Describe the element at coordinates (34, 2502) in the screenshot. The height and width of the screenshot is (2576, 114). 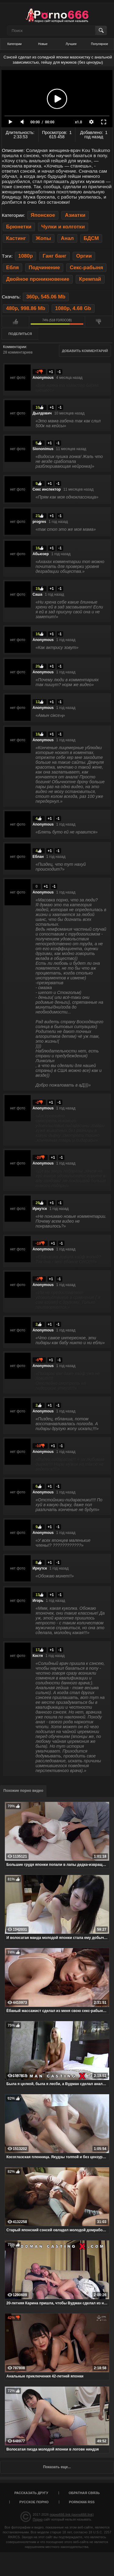
I see `Русское порно` at that location.